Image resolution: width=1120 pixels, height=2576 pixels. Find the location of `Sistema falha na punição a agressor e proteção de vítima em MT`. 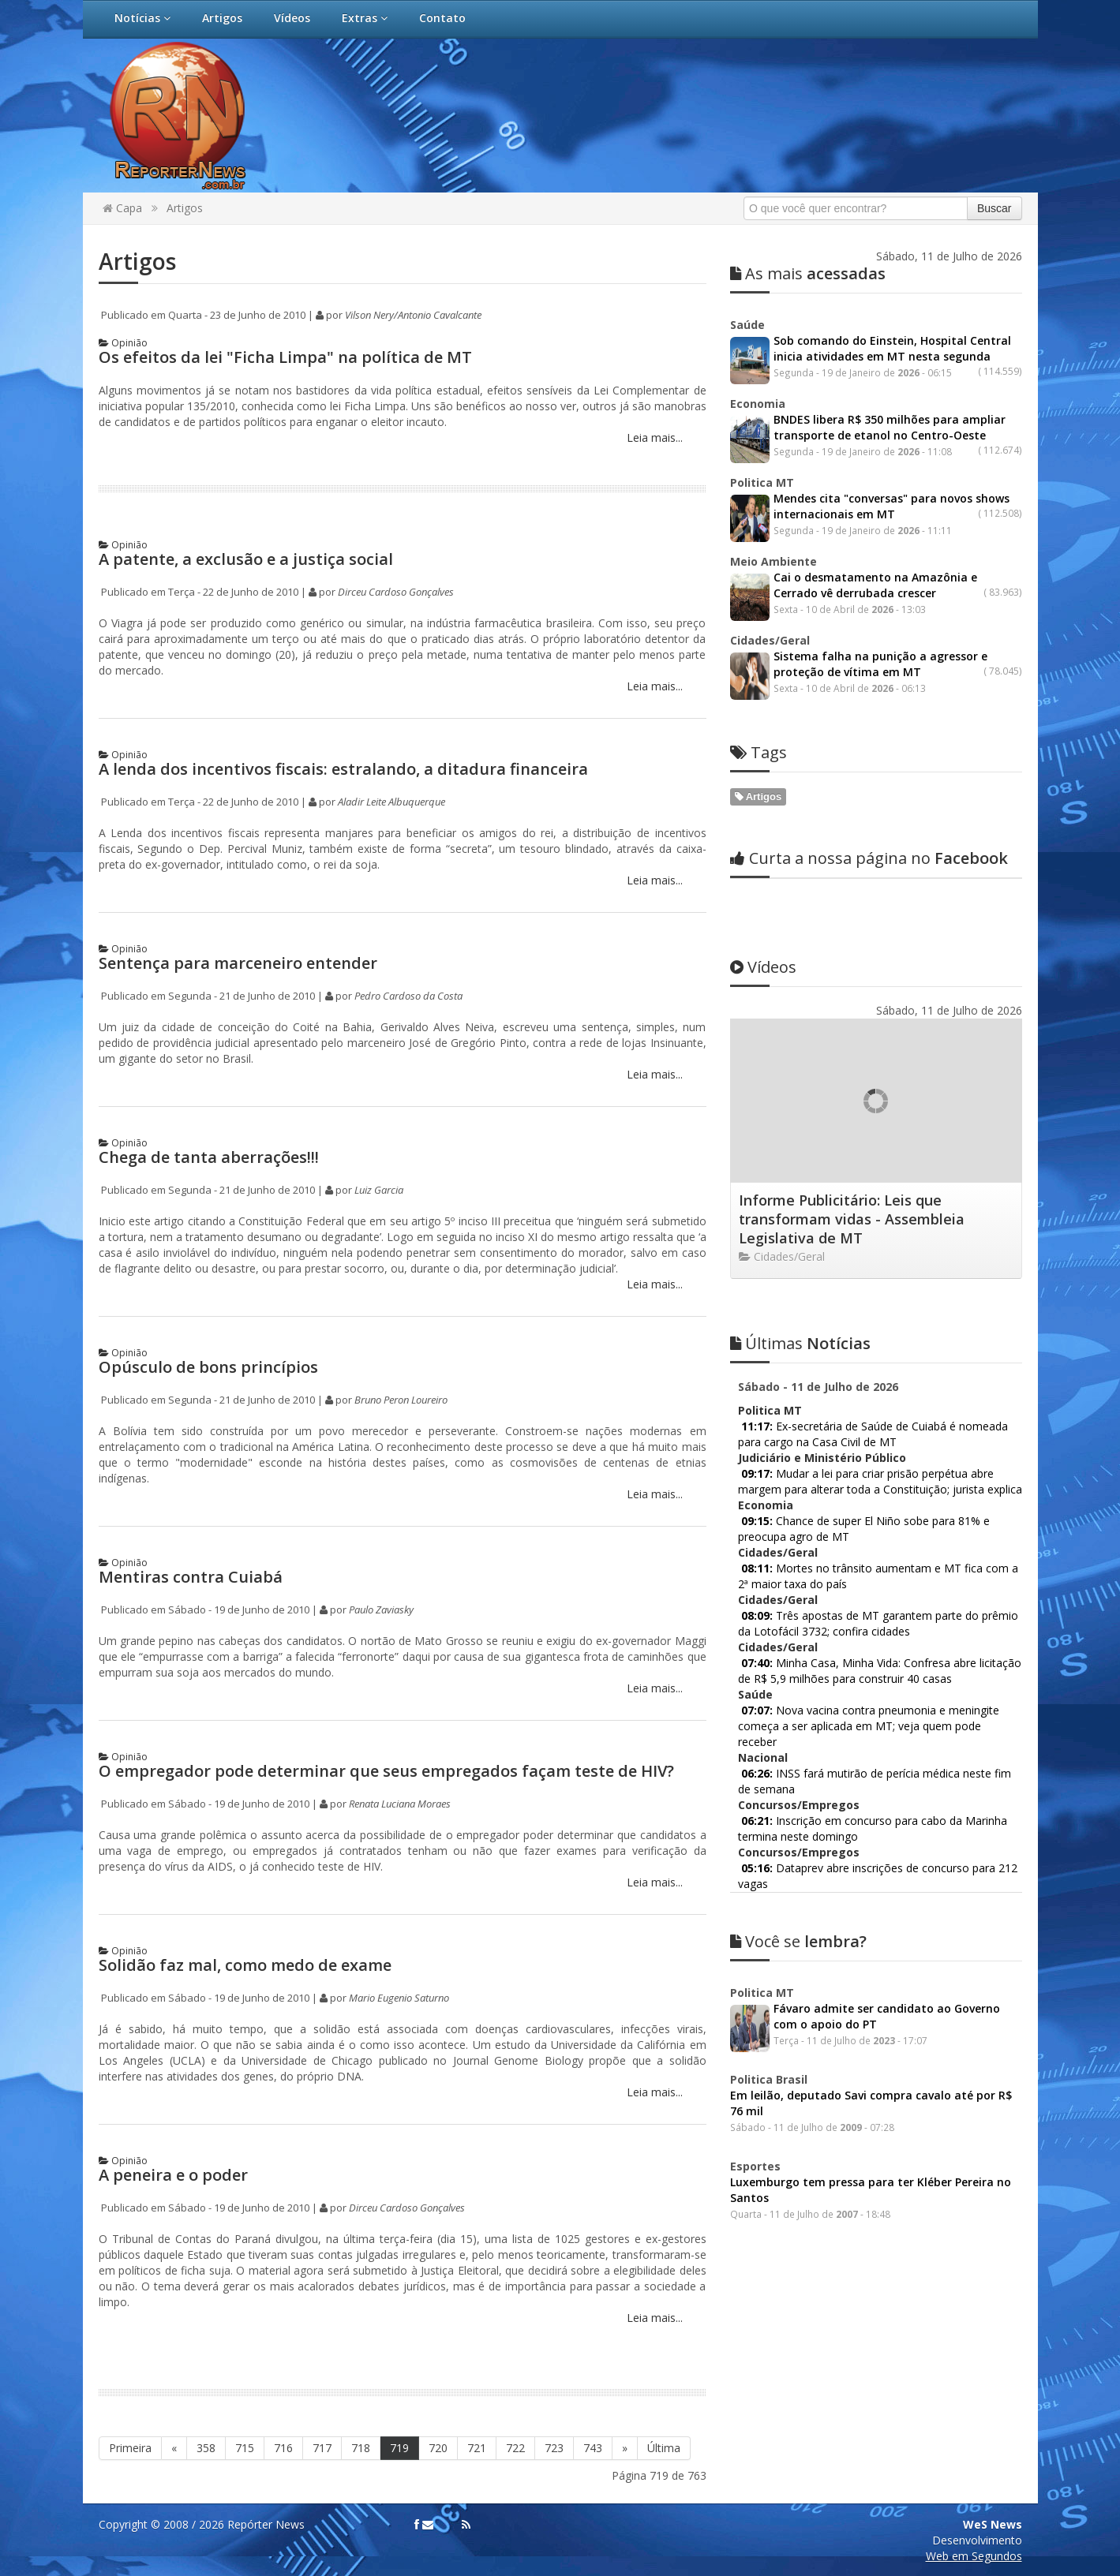

Sistema falha na punição a agressor e proteção de vítima em MT is located at coordinates (880, 664).